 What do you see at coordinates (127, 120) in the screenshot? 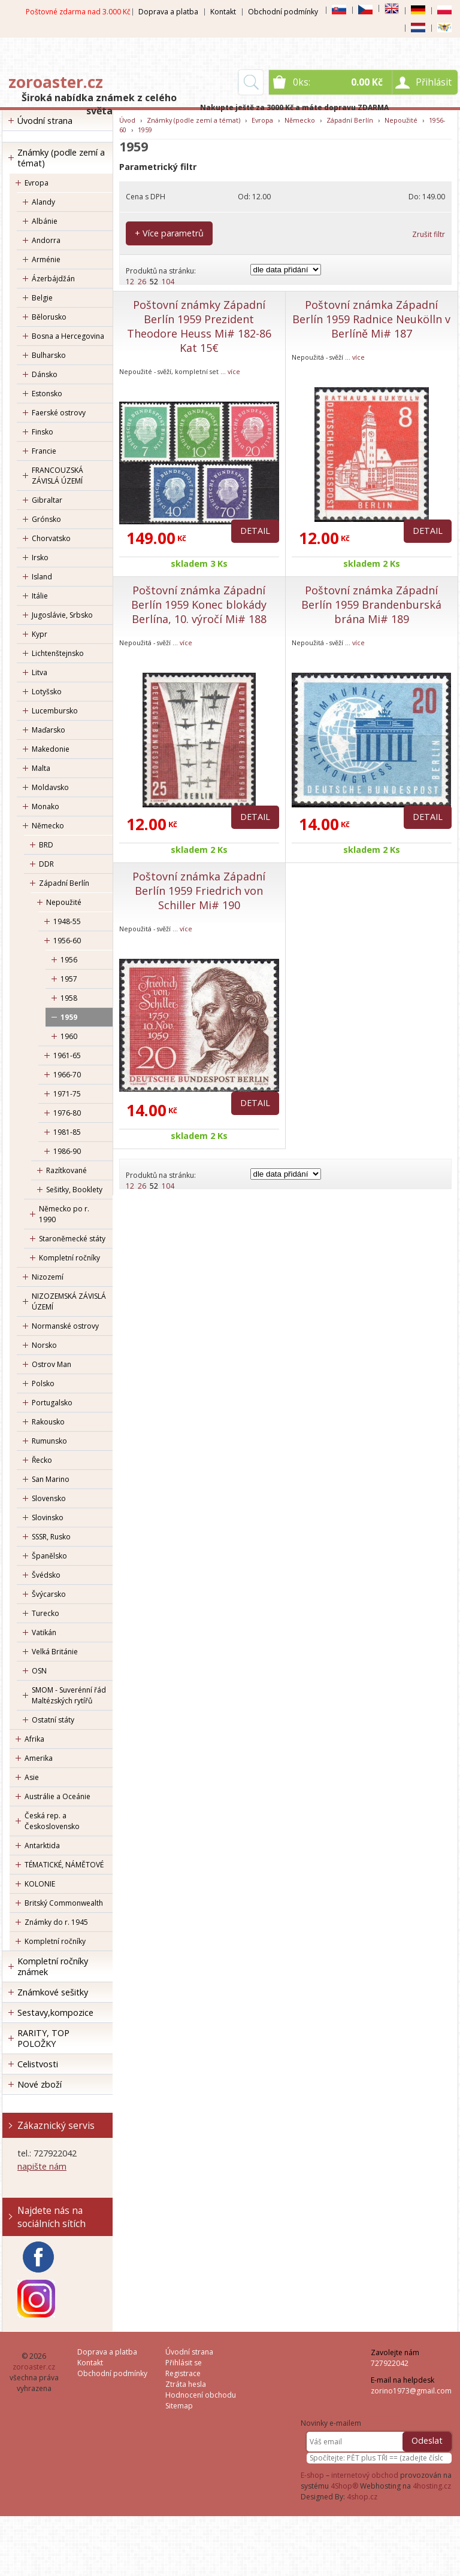
I see `Úvod` at bounding box center [127, 120].